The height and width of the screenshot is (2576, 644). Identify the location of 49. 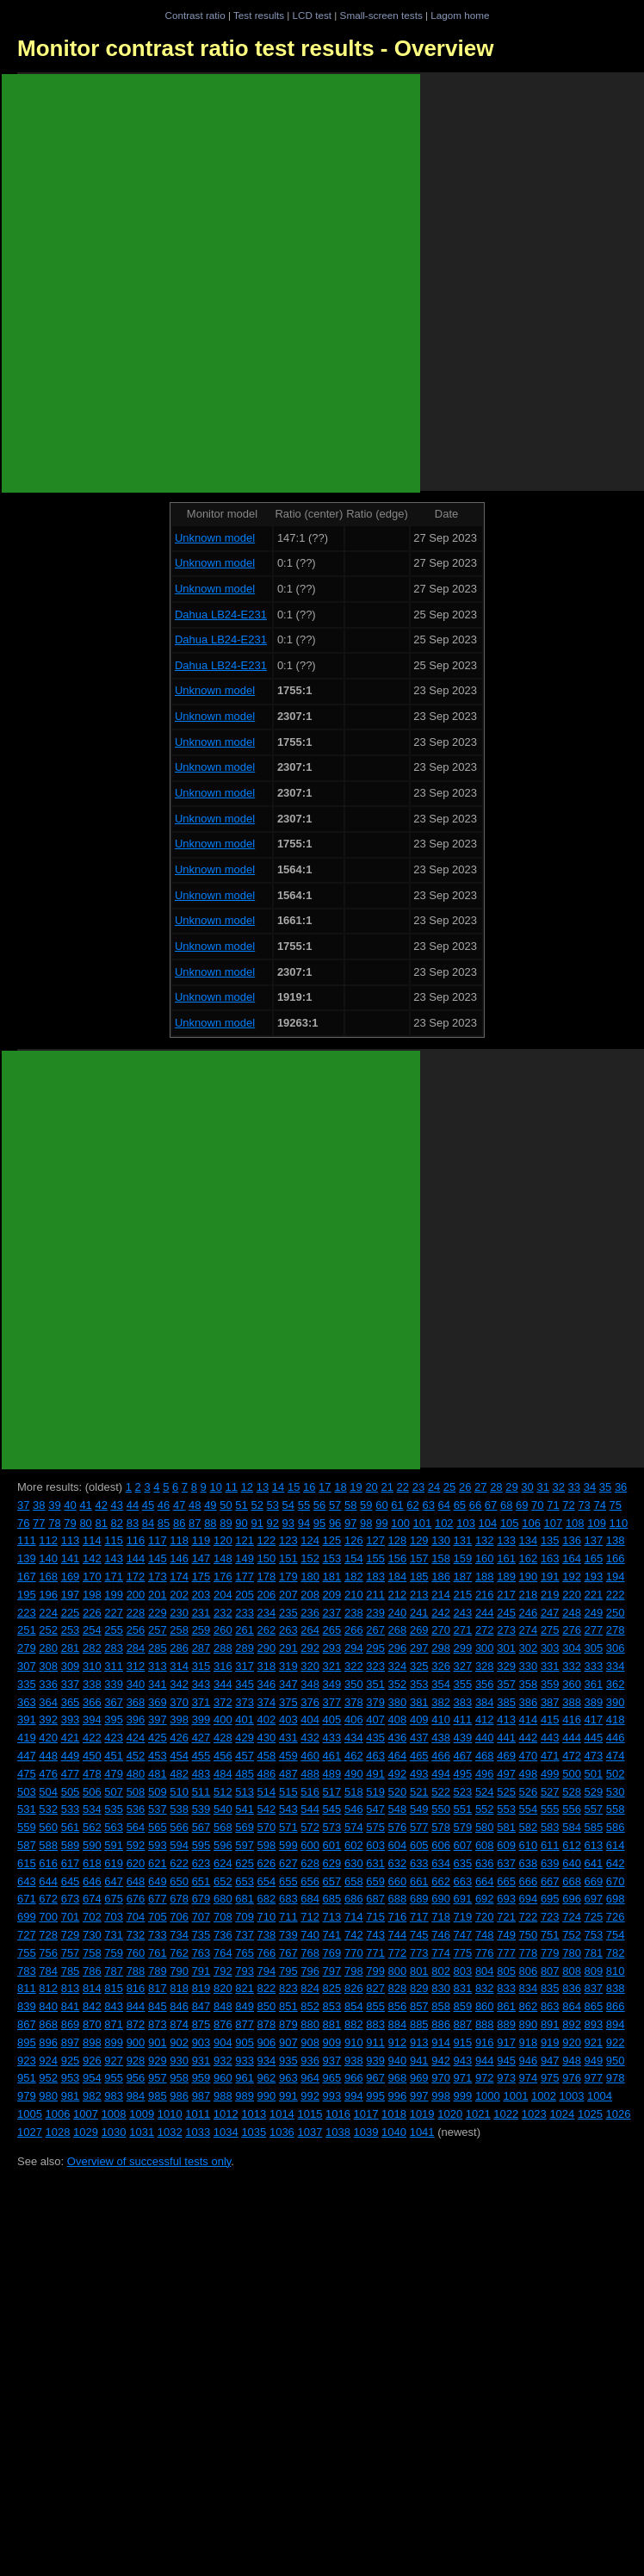
(210, 1505).